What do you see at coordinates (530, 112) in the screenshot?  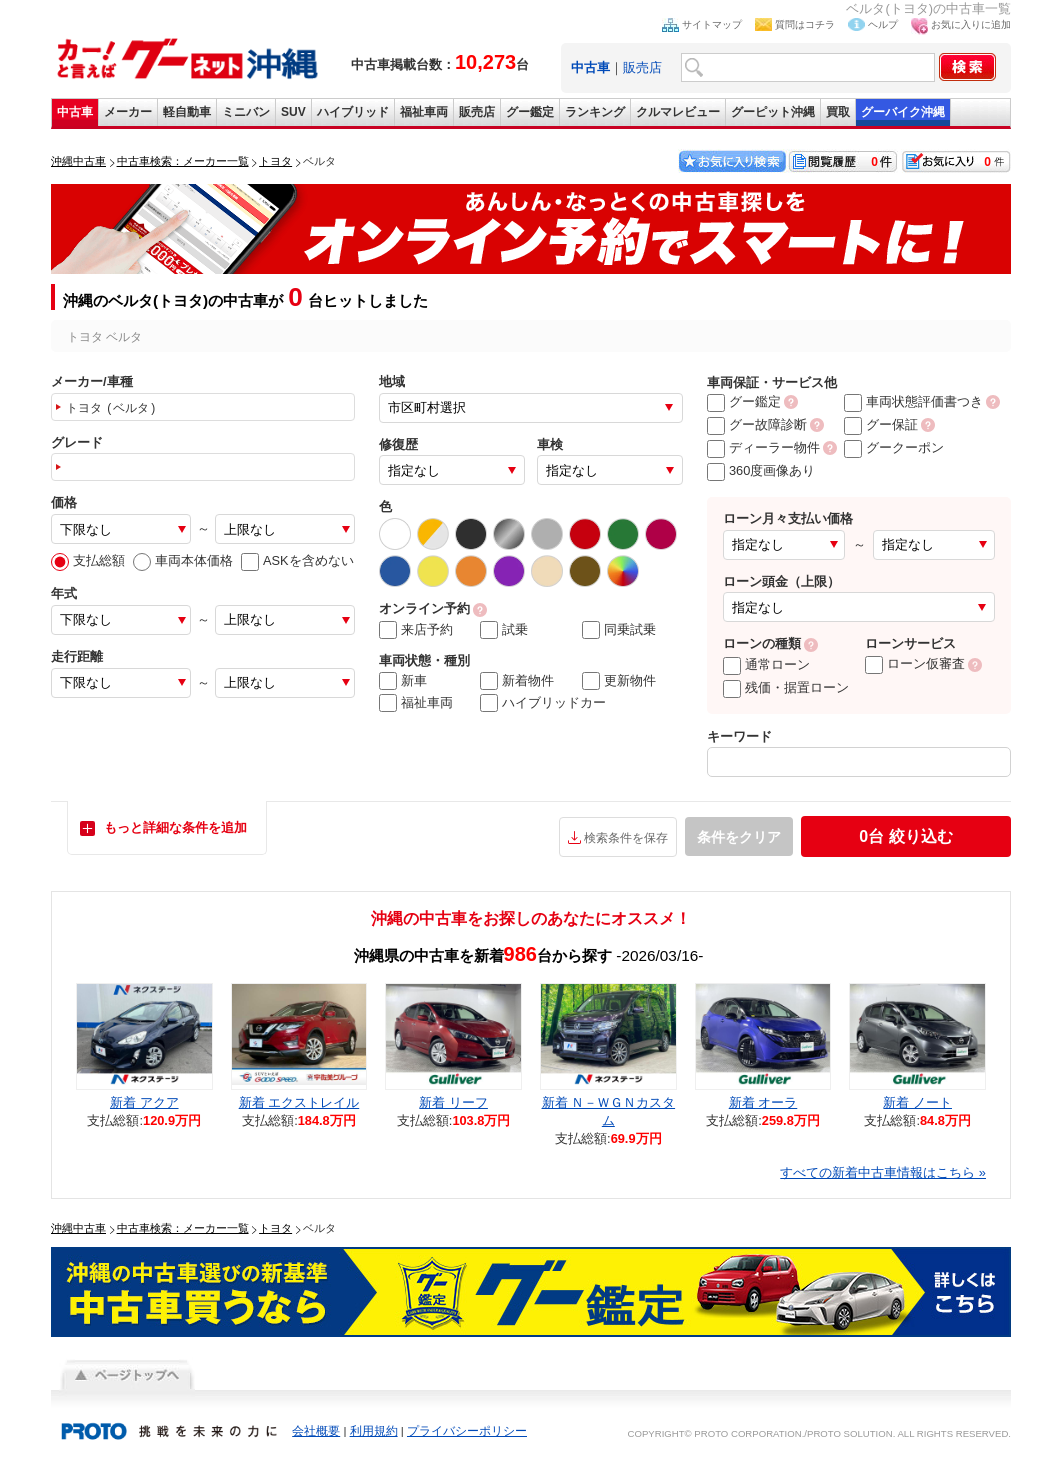 I see `グー鑑定` at bounding box center [530, 112].